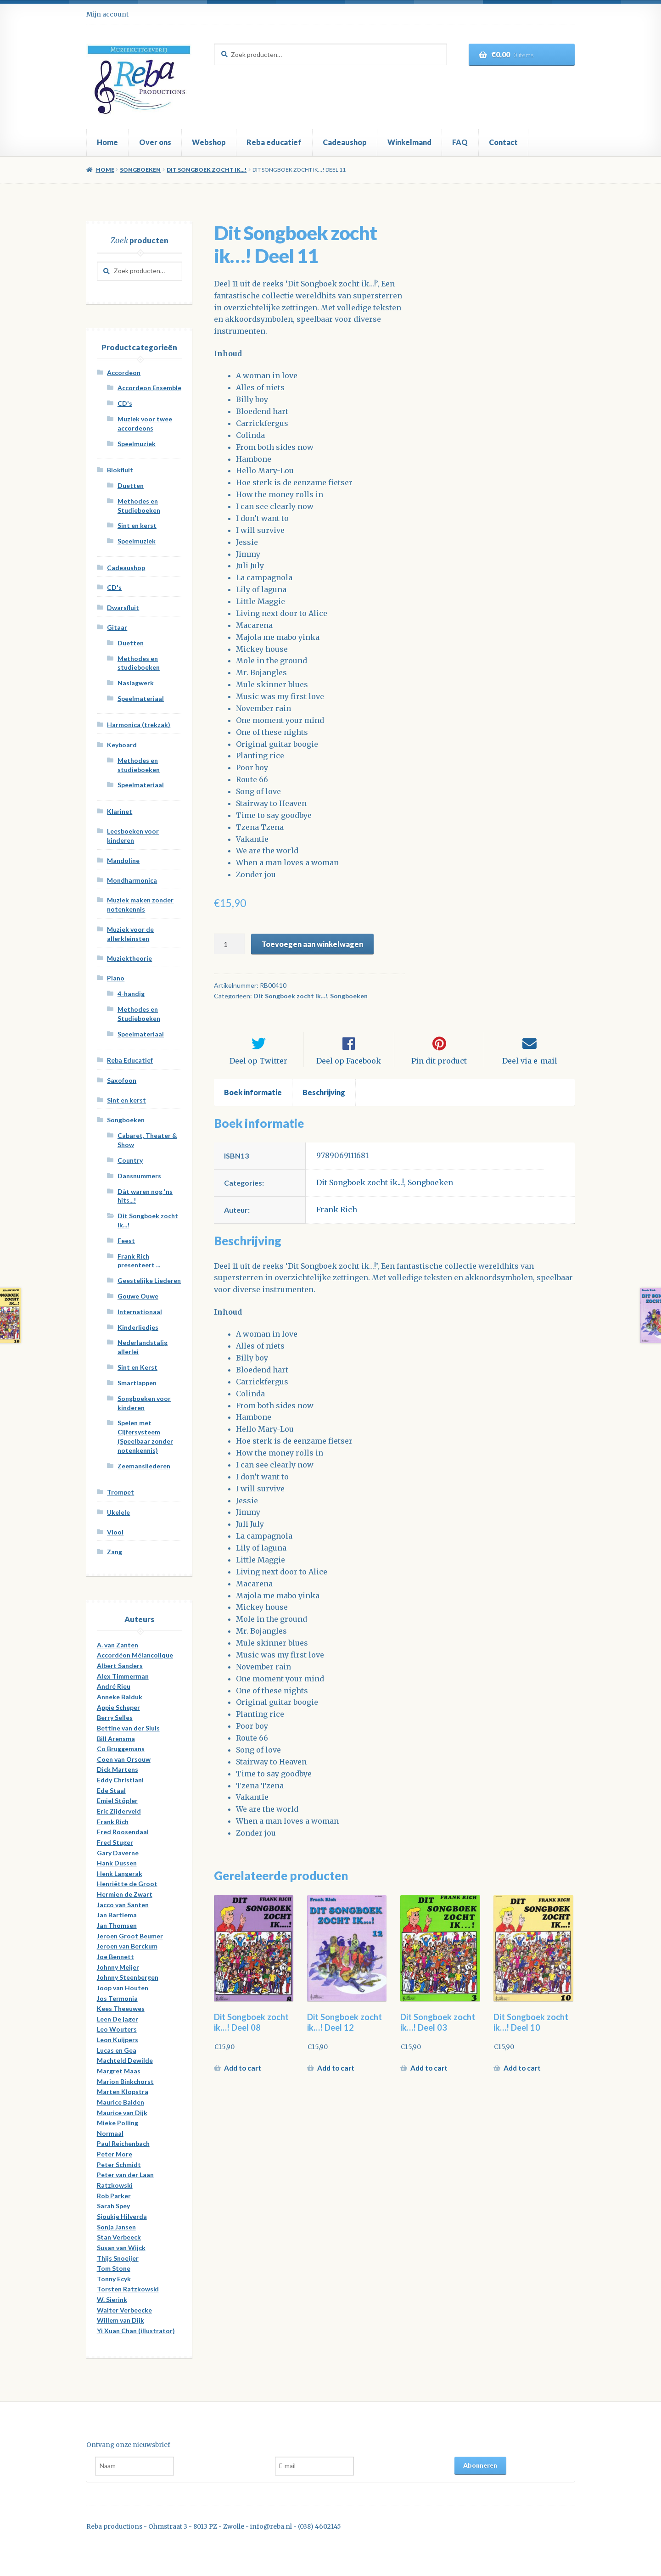  What do you see at coordinates (312, 944) in the screenshot?
I see `Toevoegen aan winkelwagen` at bounding box center [312, 944].